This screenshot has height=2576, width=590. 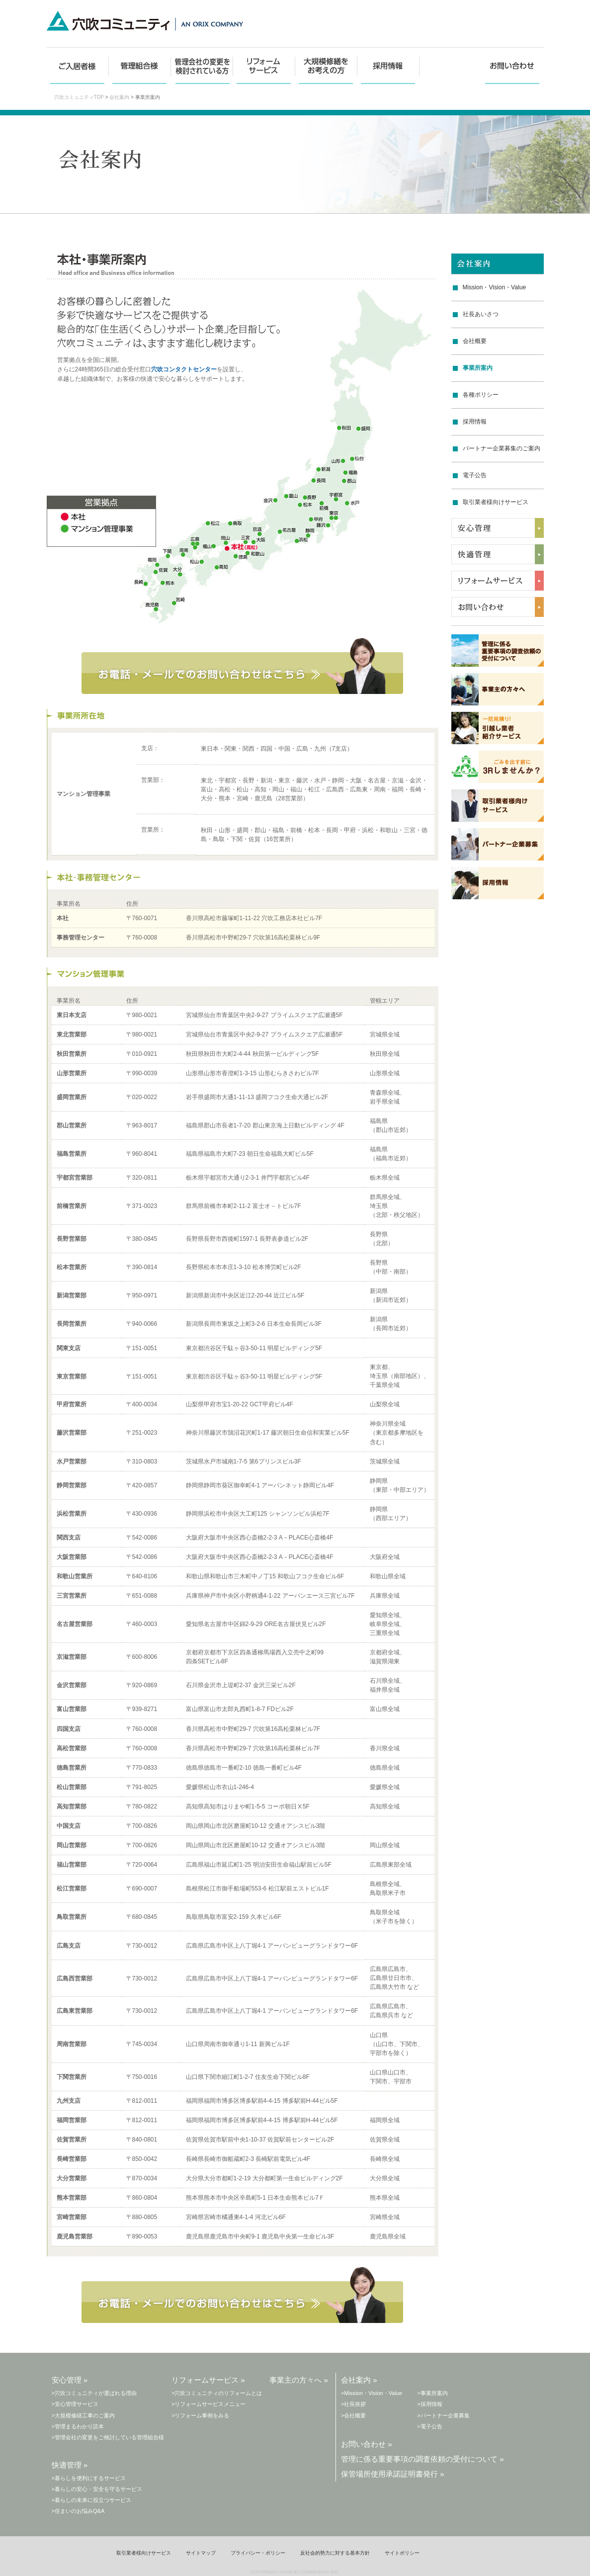 What do you see at coordinates (79, 97) in the screenshot?
I see `穴吹コミュニティTOP` at bounding box center [79, 97].